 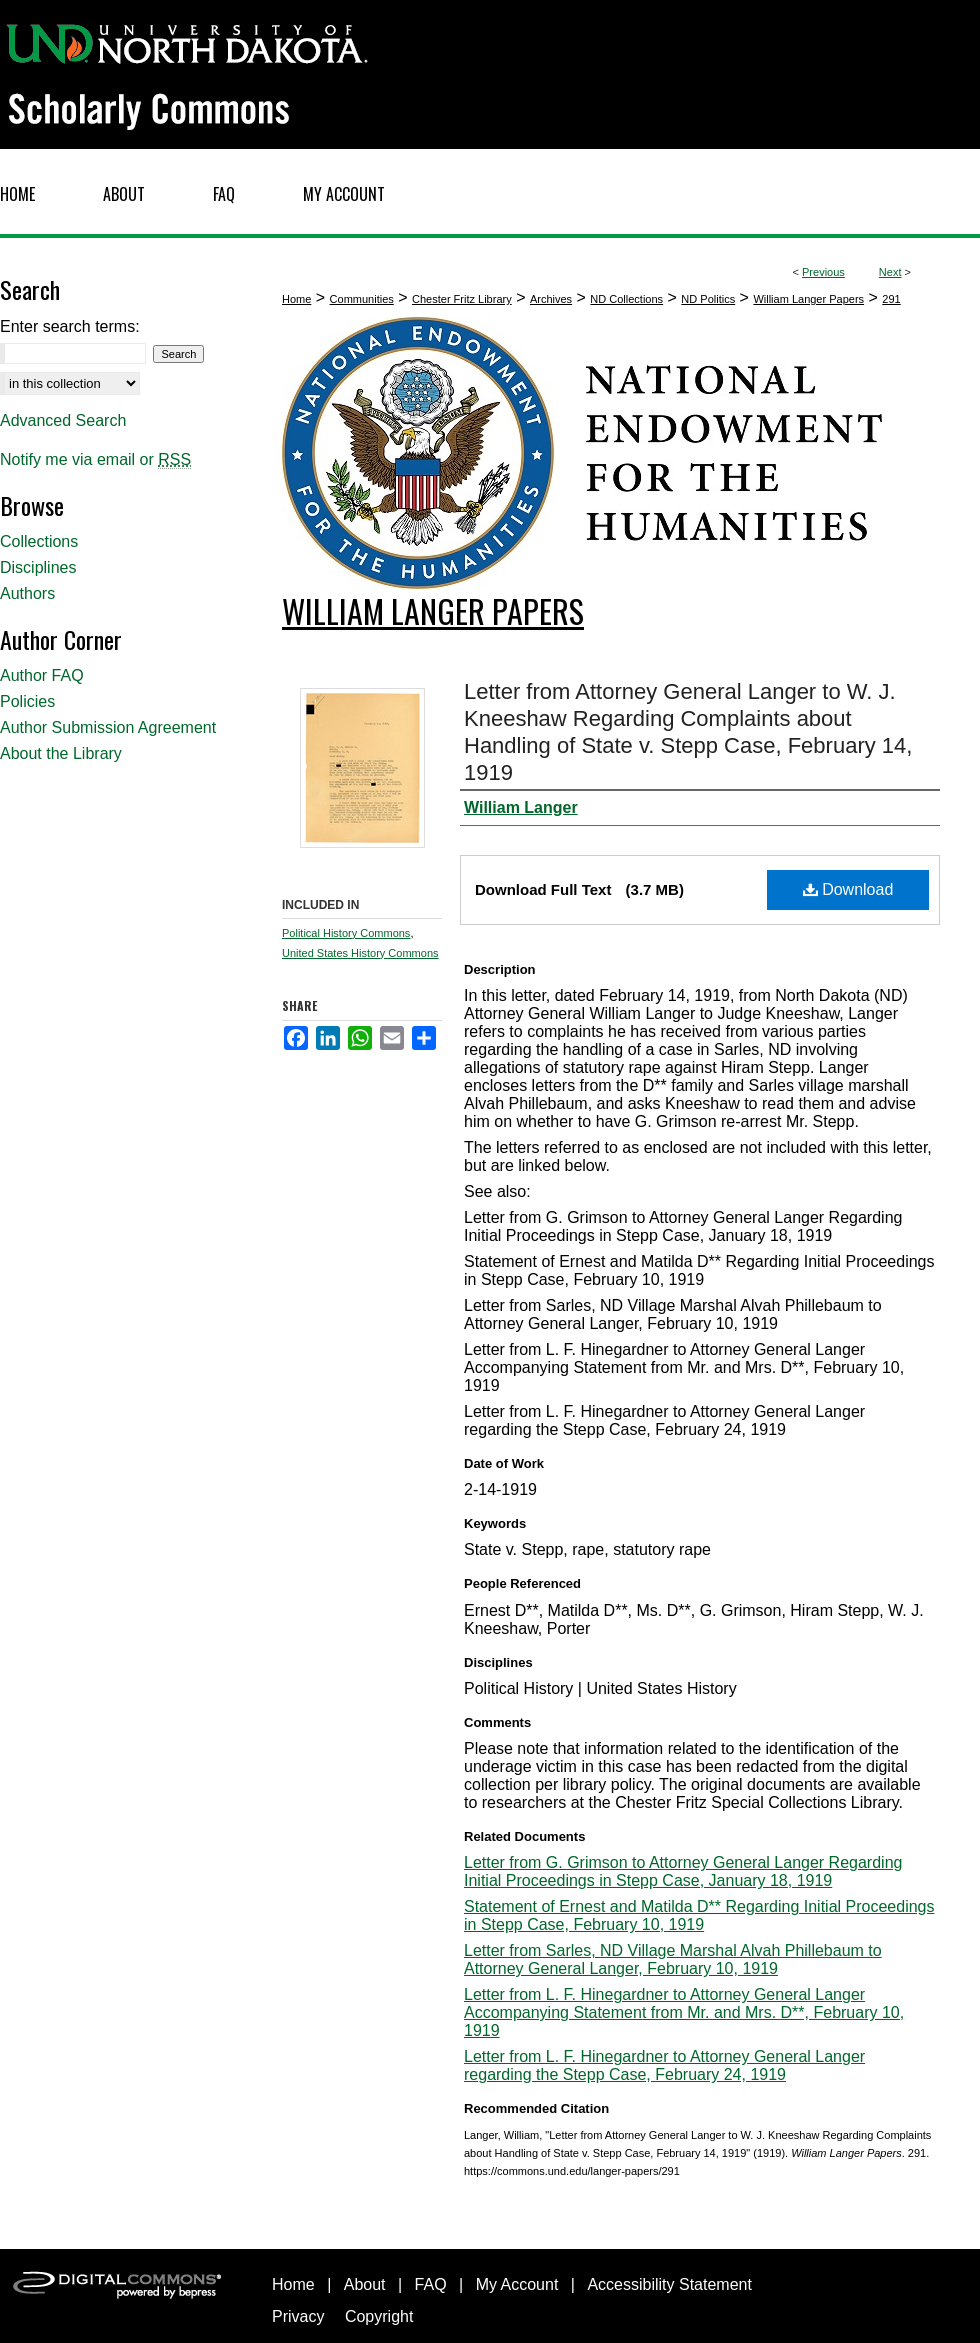 I want to click on Download, so click(x=848, y=889).